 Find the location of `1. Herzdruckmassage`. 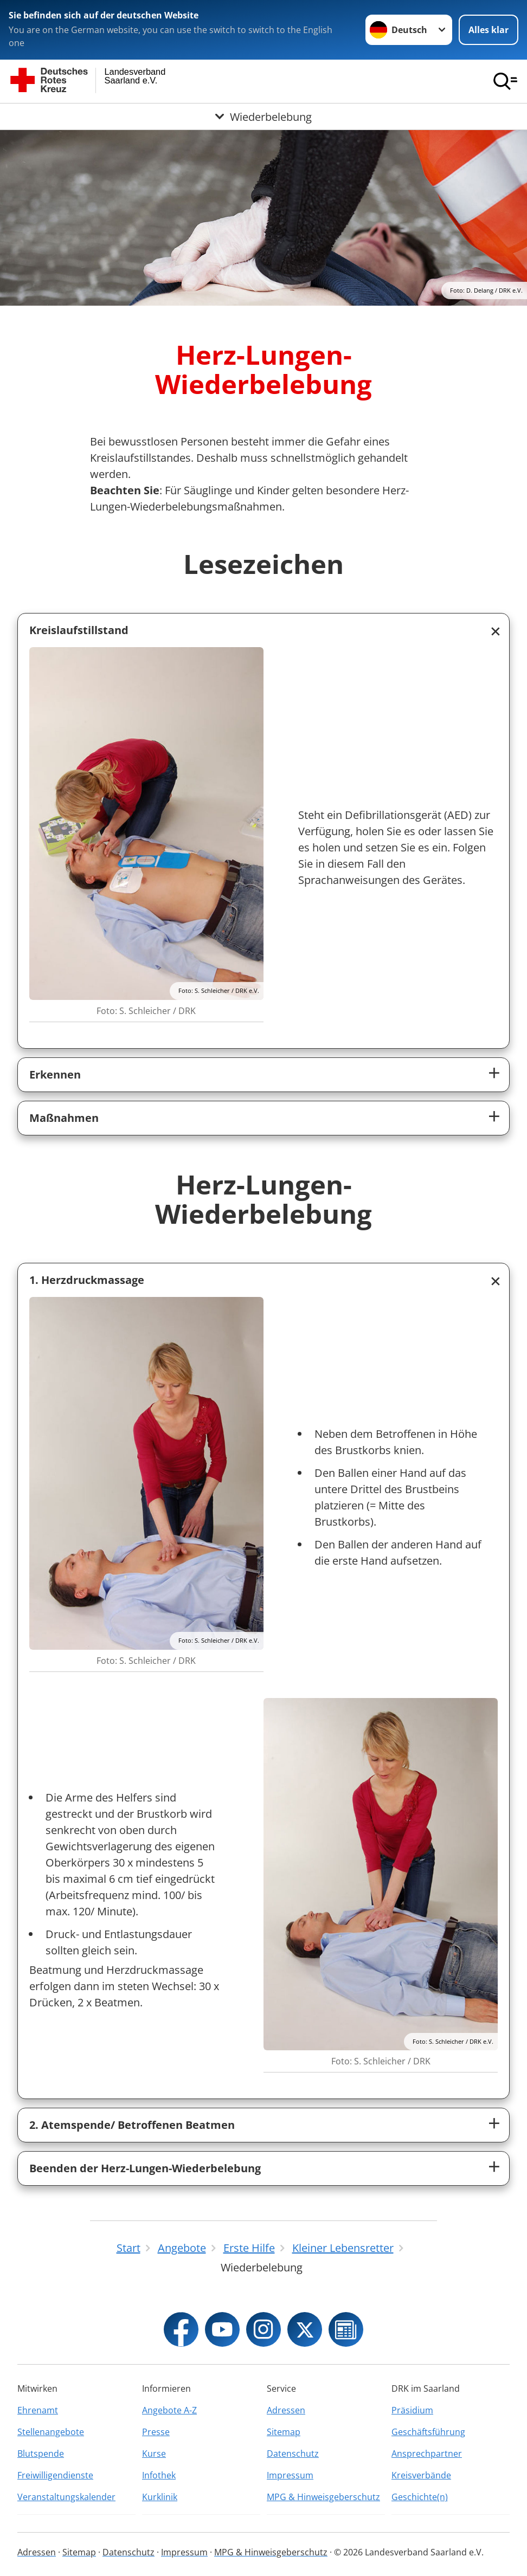

1. Herzdruckmassage is located at coordinates (86, 1280).